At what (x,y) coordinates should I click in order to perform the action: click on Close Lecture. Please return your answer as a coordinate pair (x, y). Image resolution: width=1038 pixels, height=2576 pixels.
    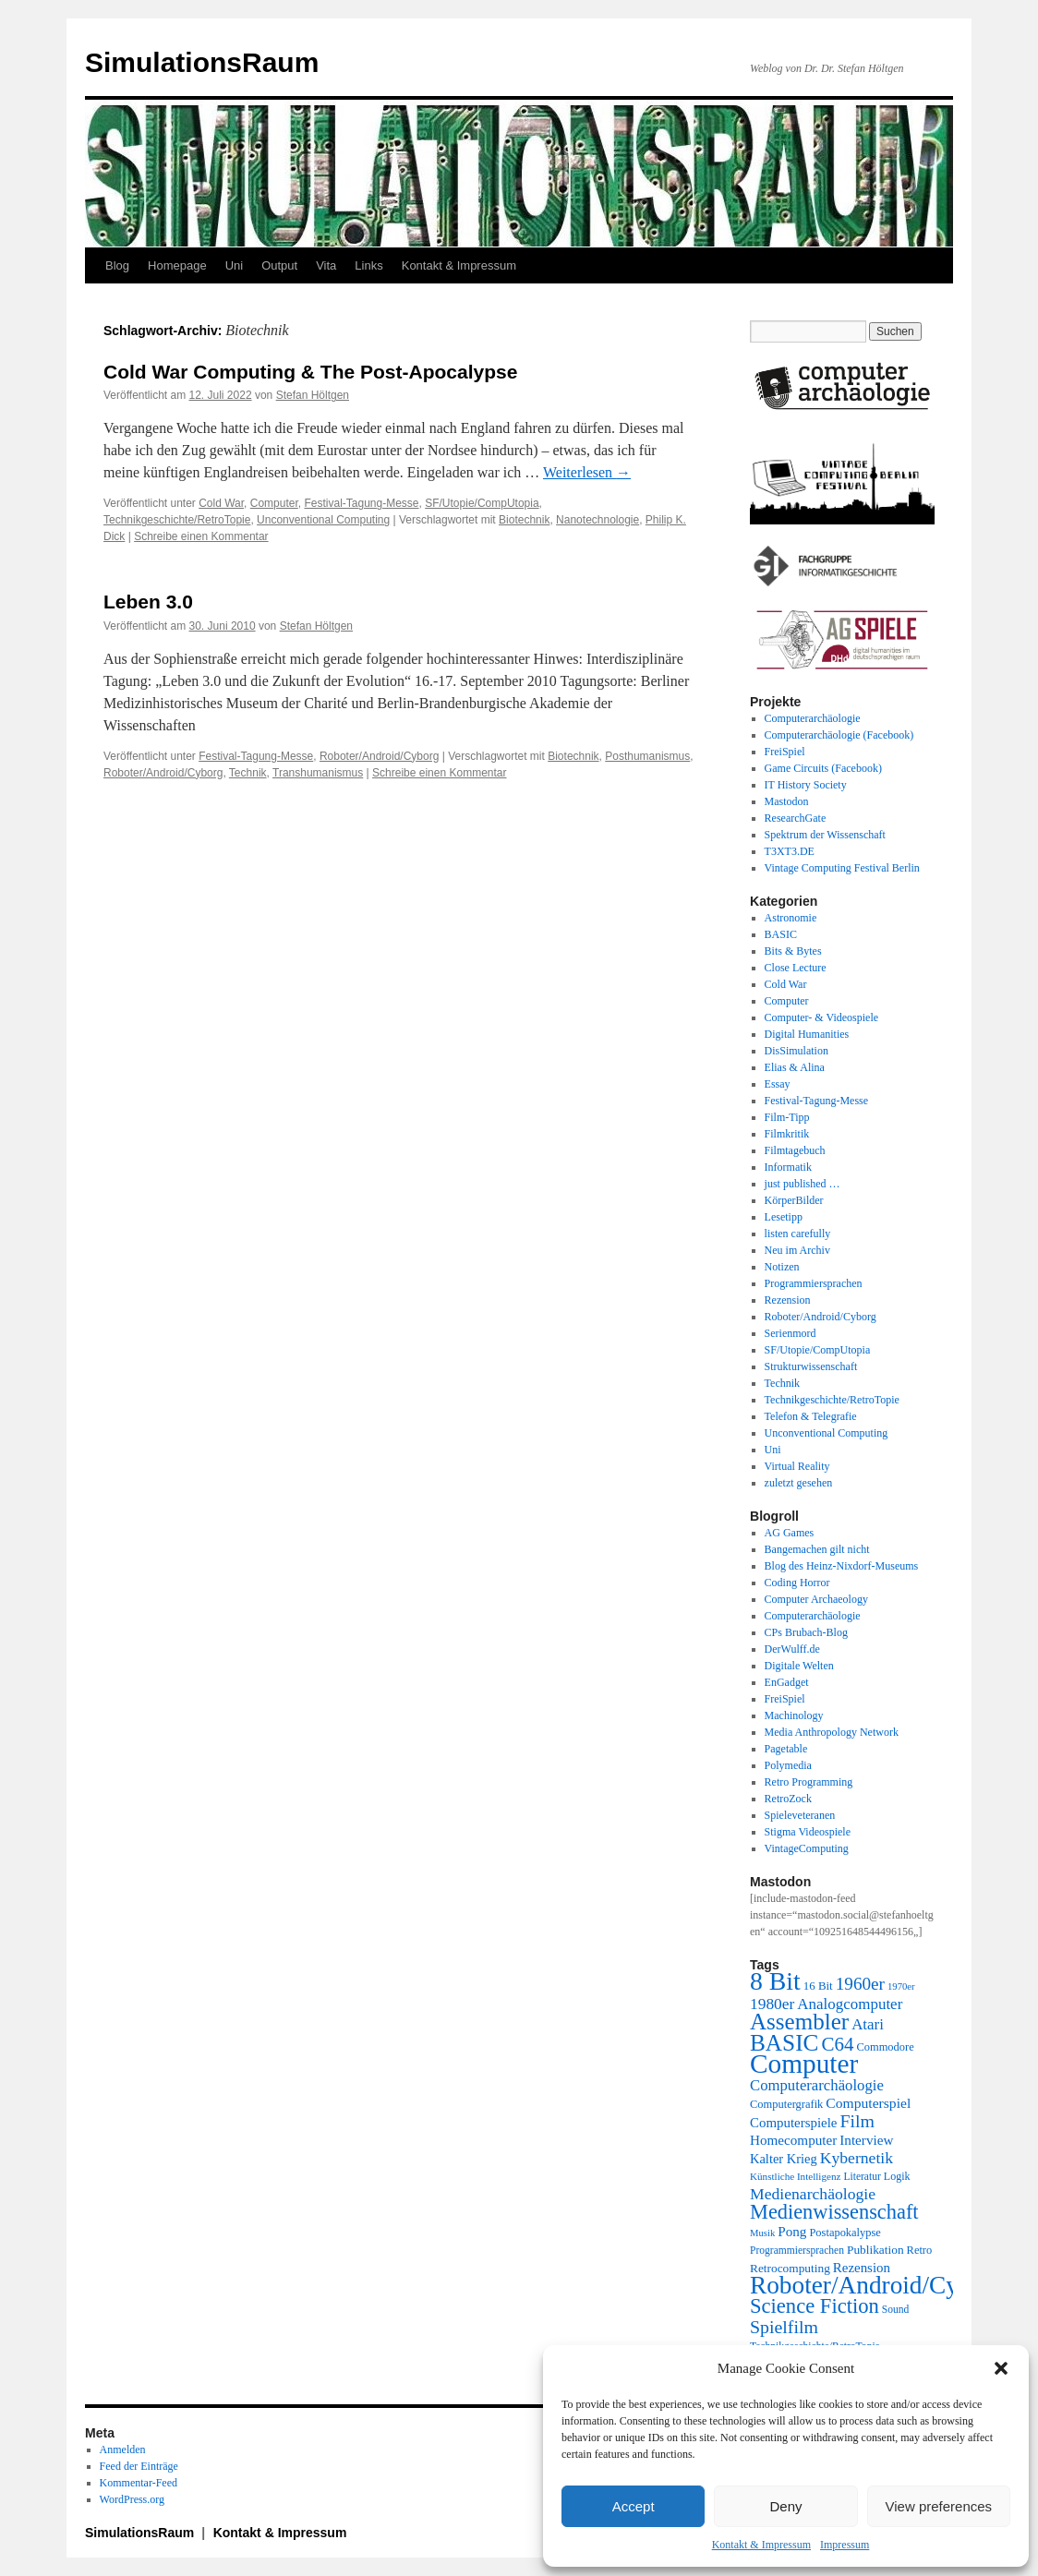
    Looking at the image, I should click on (796, 967).